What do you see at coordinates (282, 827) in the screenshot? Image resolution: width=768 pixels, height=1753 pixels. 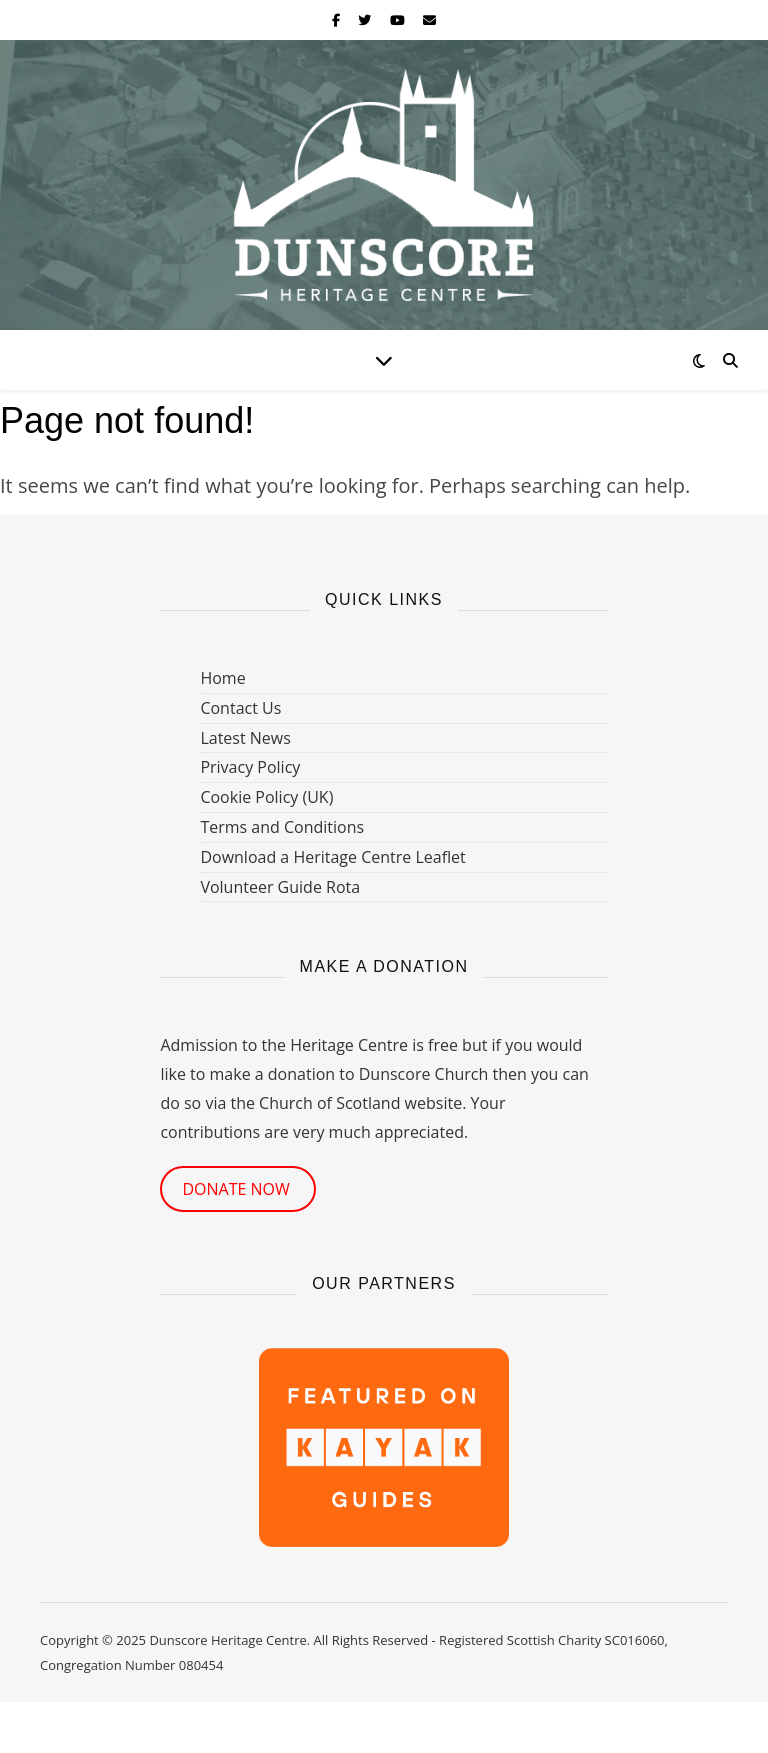 I see `Terms and Conditions` at bounding box center [282, 827].